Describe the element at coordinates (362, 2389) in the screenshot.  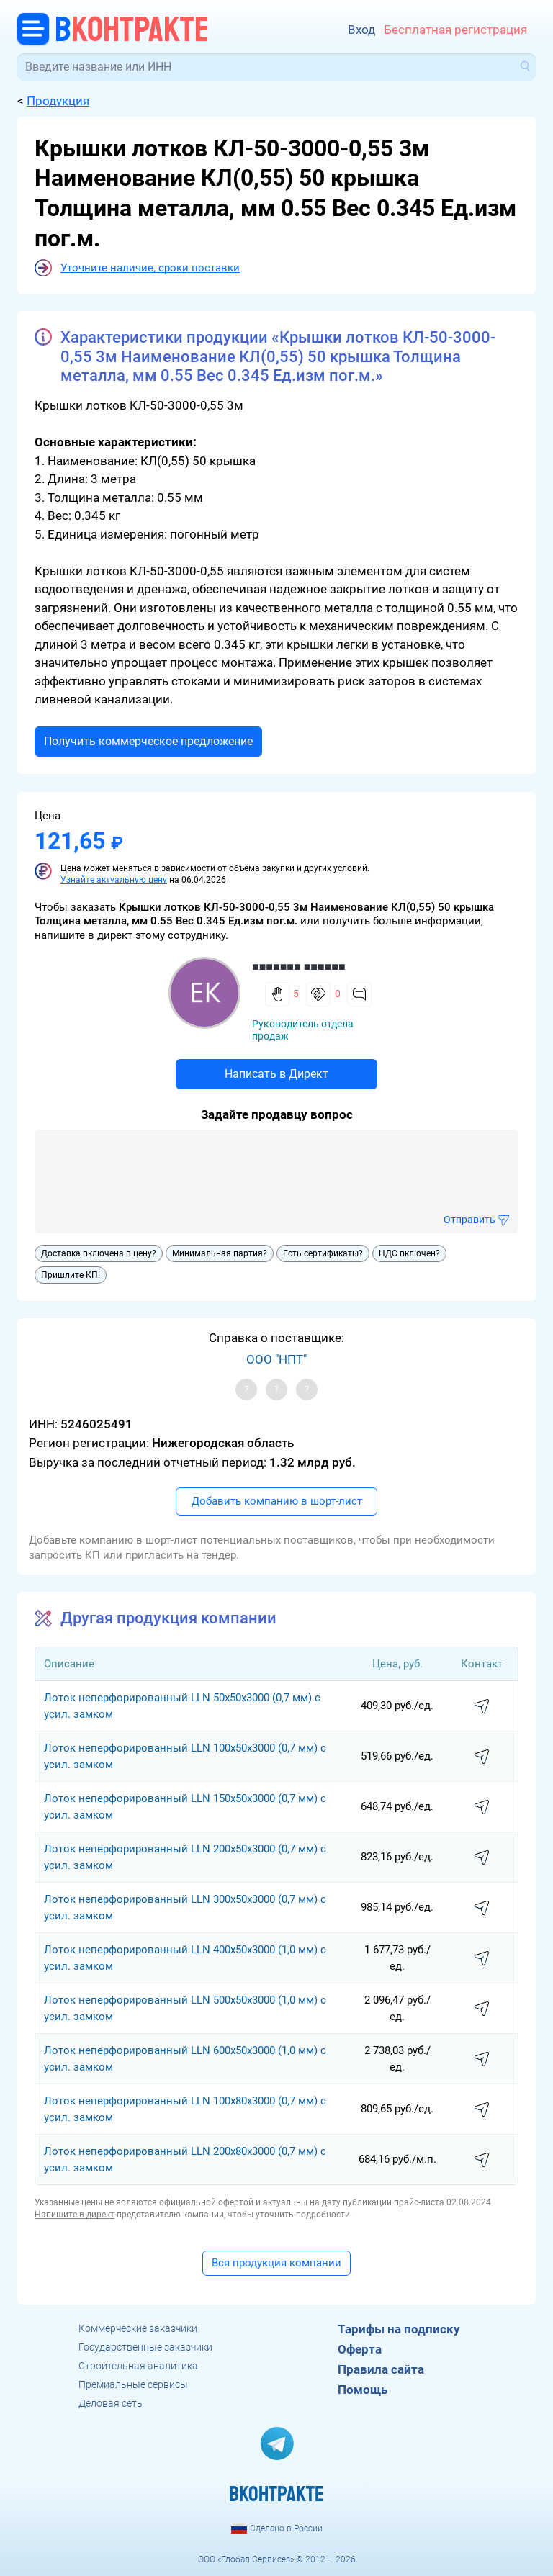
I see `Помощь` at that location.